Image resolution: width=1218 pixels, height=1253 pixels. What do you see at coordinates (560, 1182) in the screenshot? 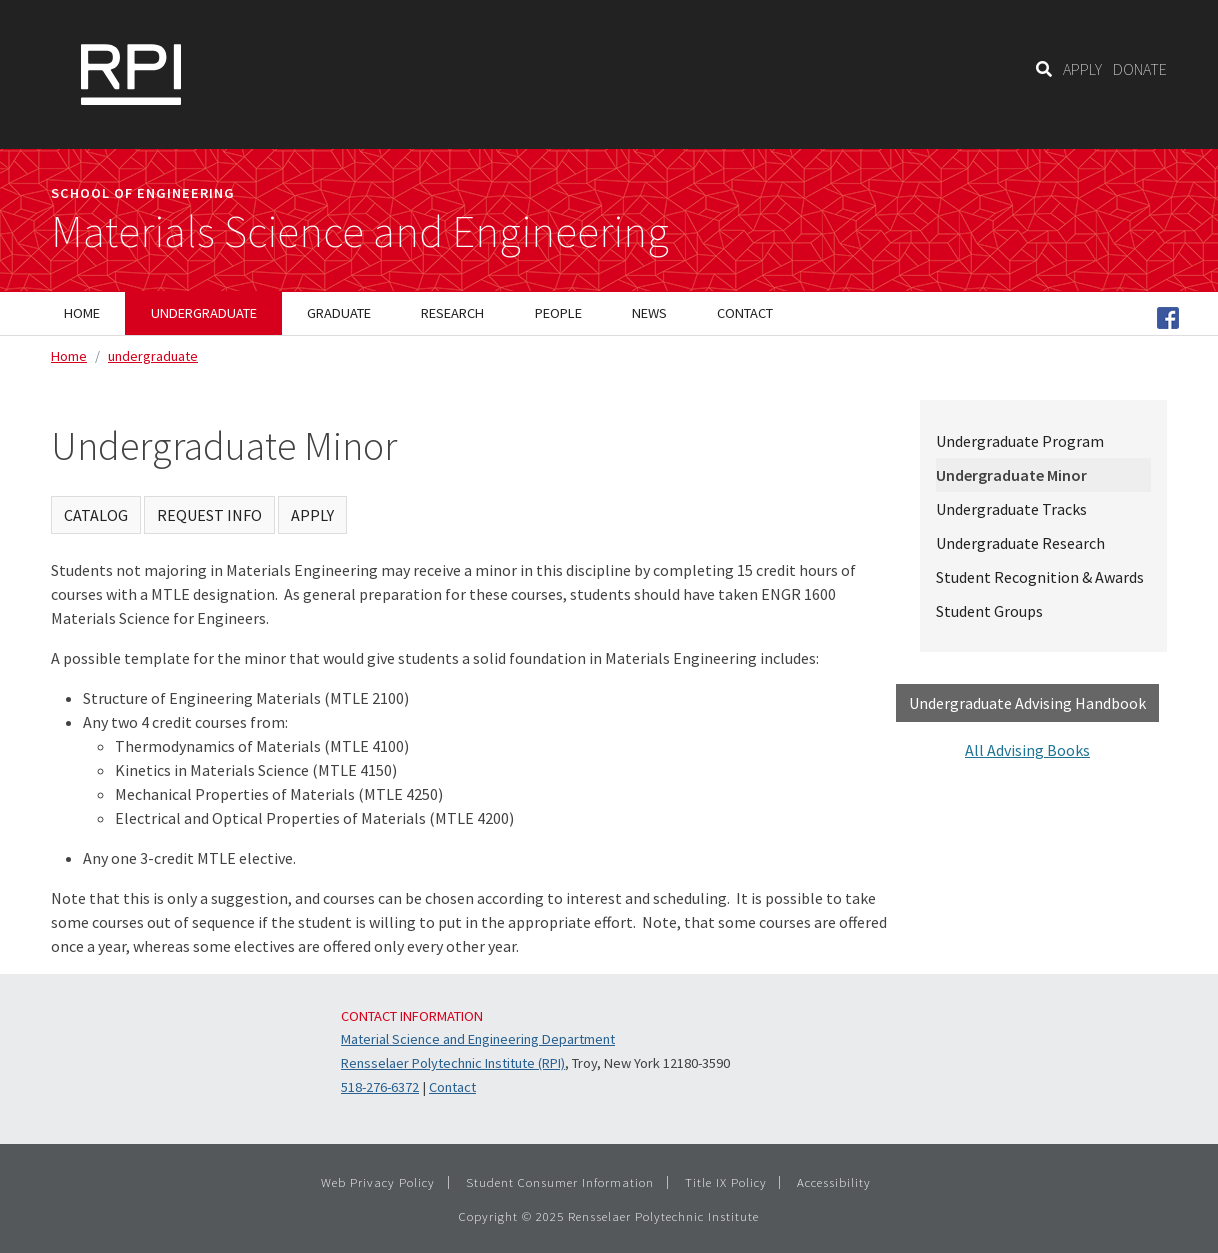
I see `Student Consumer Information` at bounding box center [560, 1182].